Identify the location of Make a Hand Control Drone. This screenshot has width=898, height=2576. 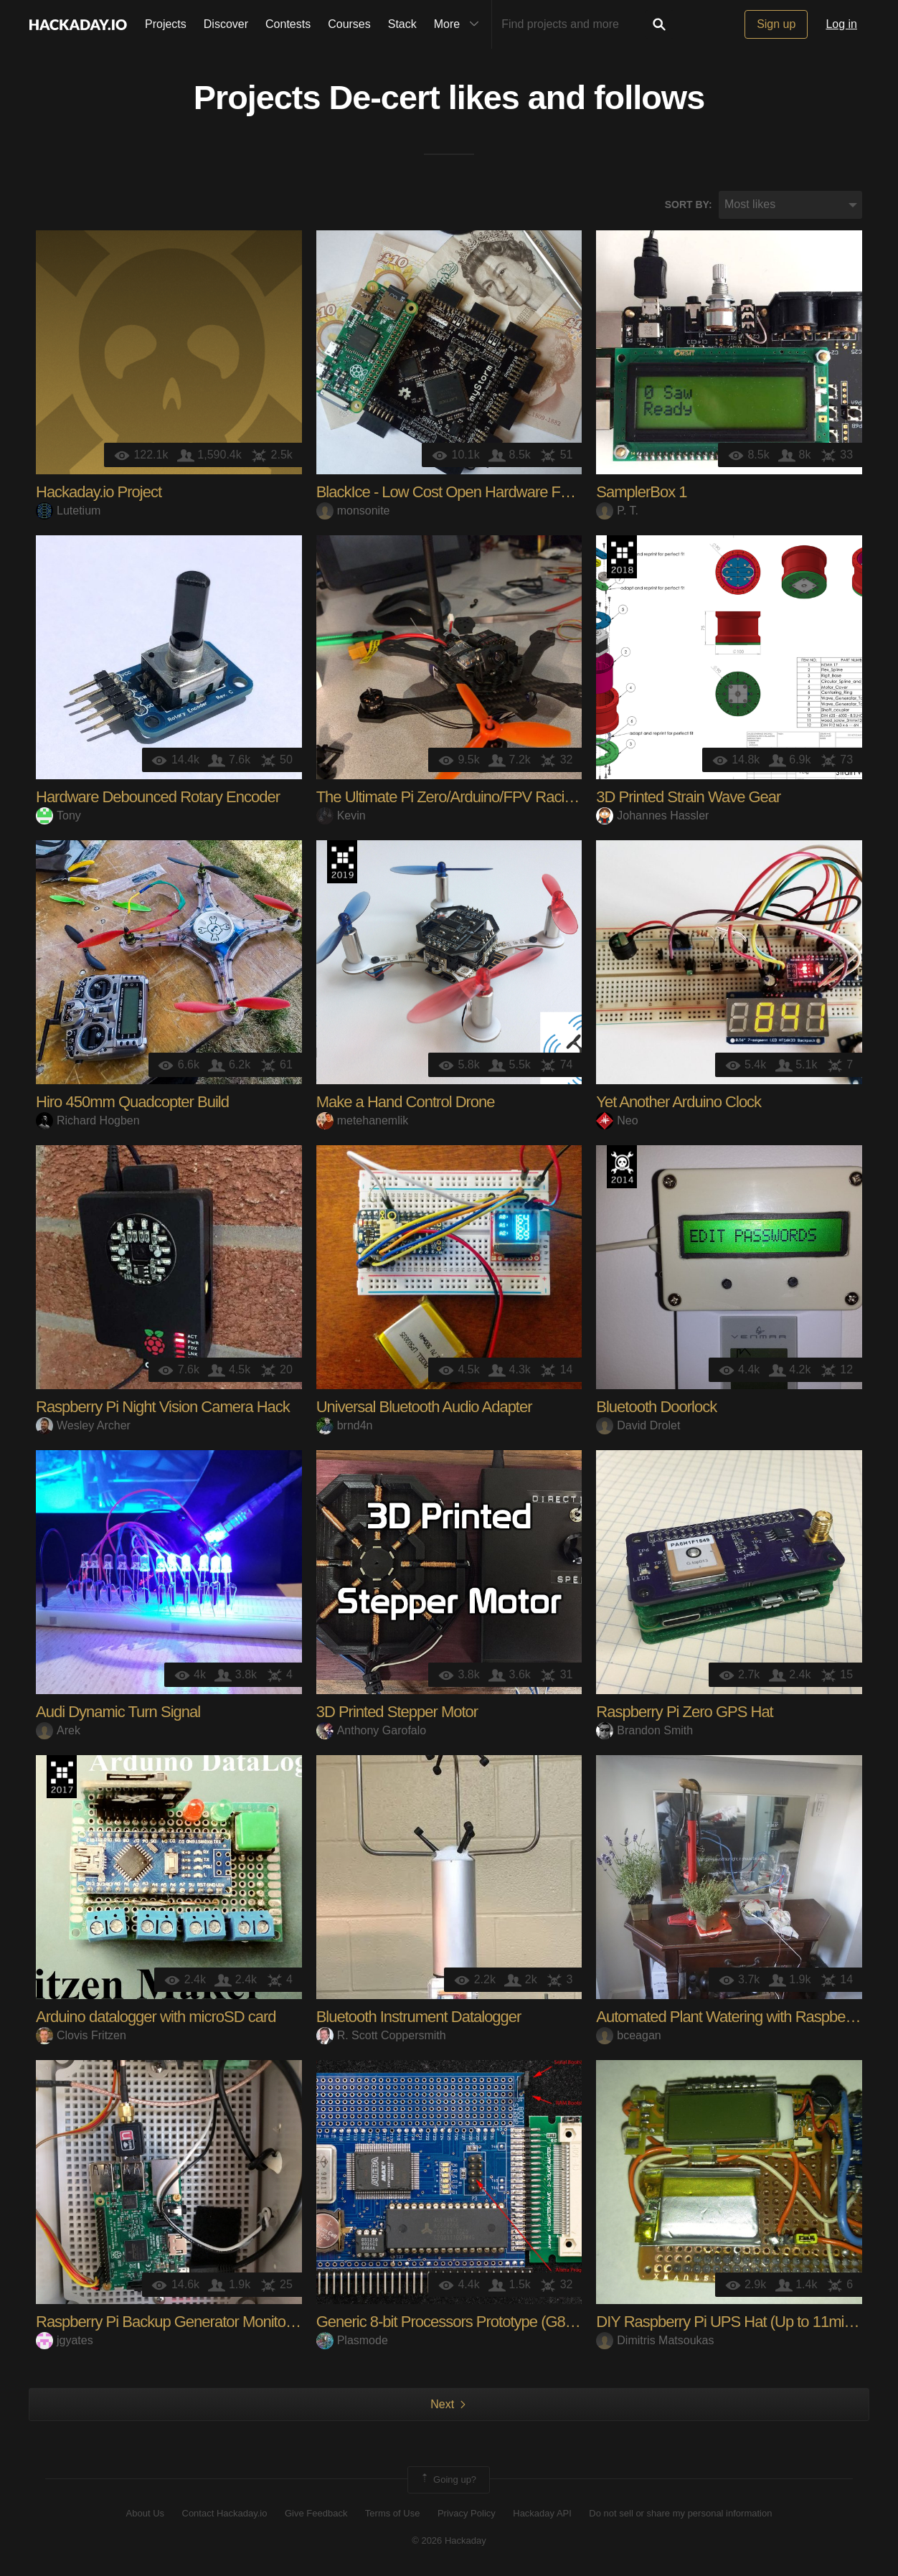
(405, 1102).